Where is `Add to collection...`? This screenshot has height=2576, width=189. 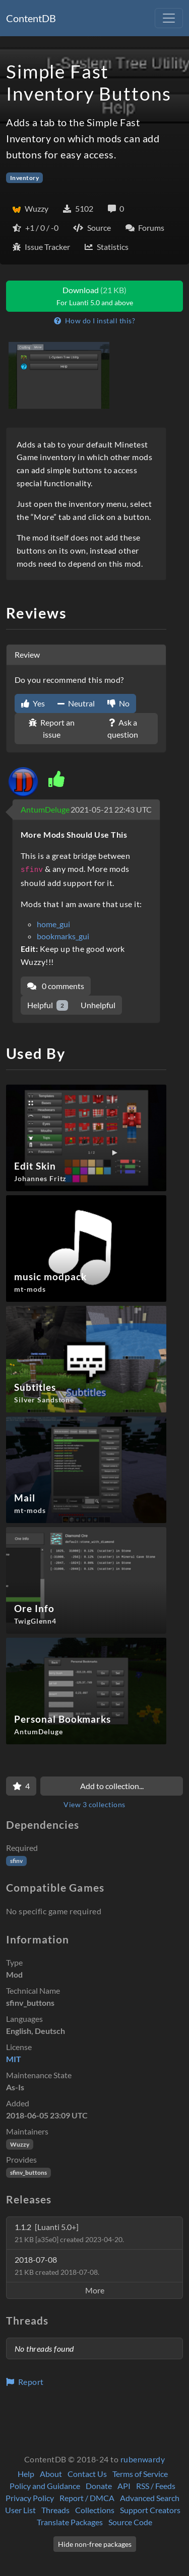
Add to collection... is located at coordinates (112, 1786).